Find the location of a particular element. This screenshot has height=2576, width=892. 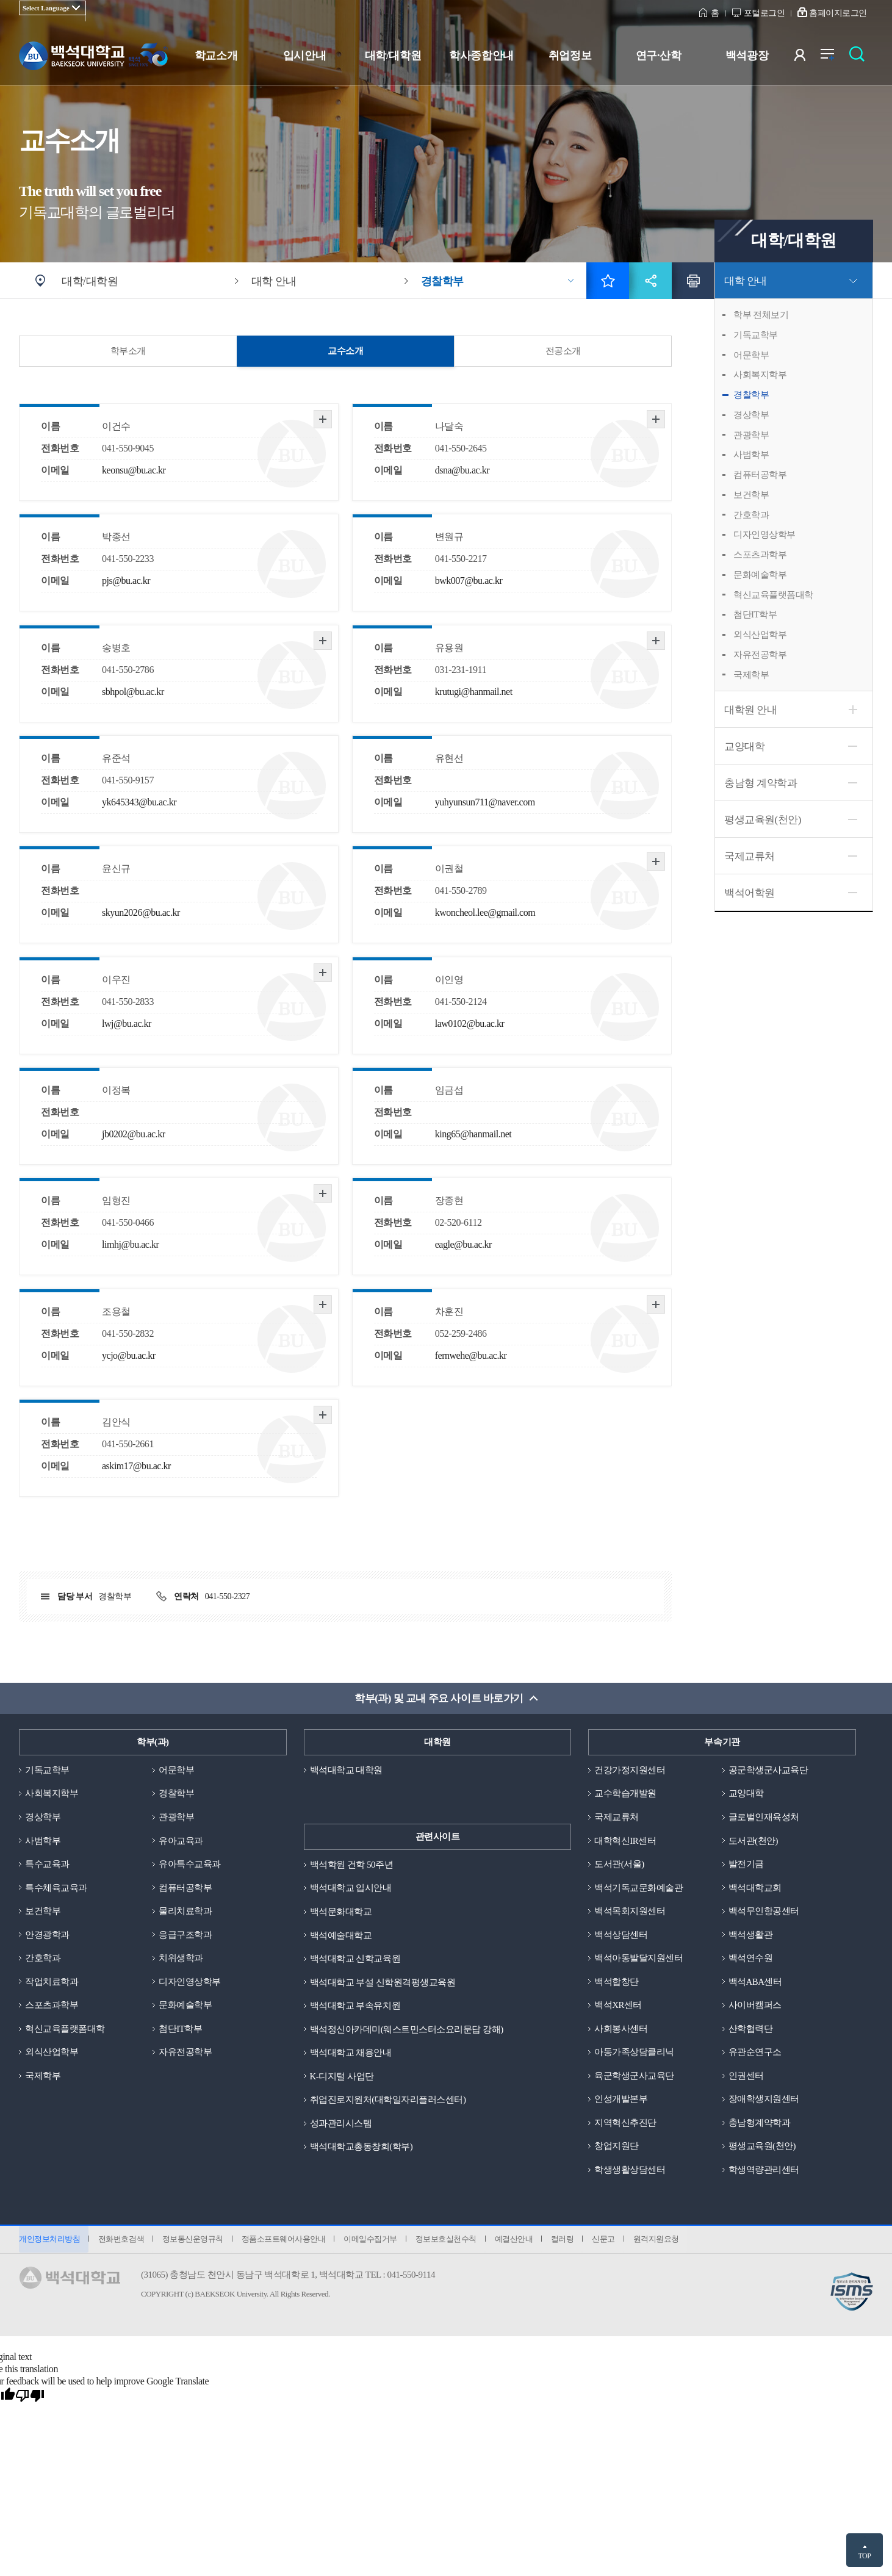

치위생학과 is located at coordinates (181, 1959).